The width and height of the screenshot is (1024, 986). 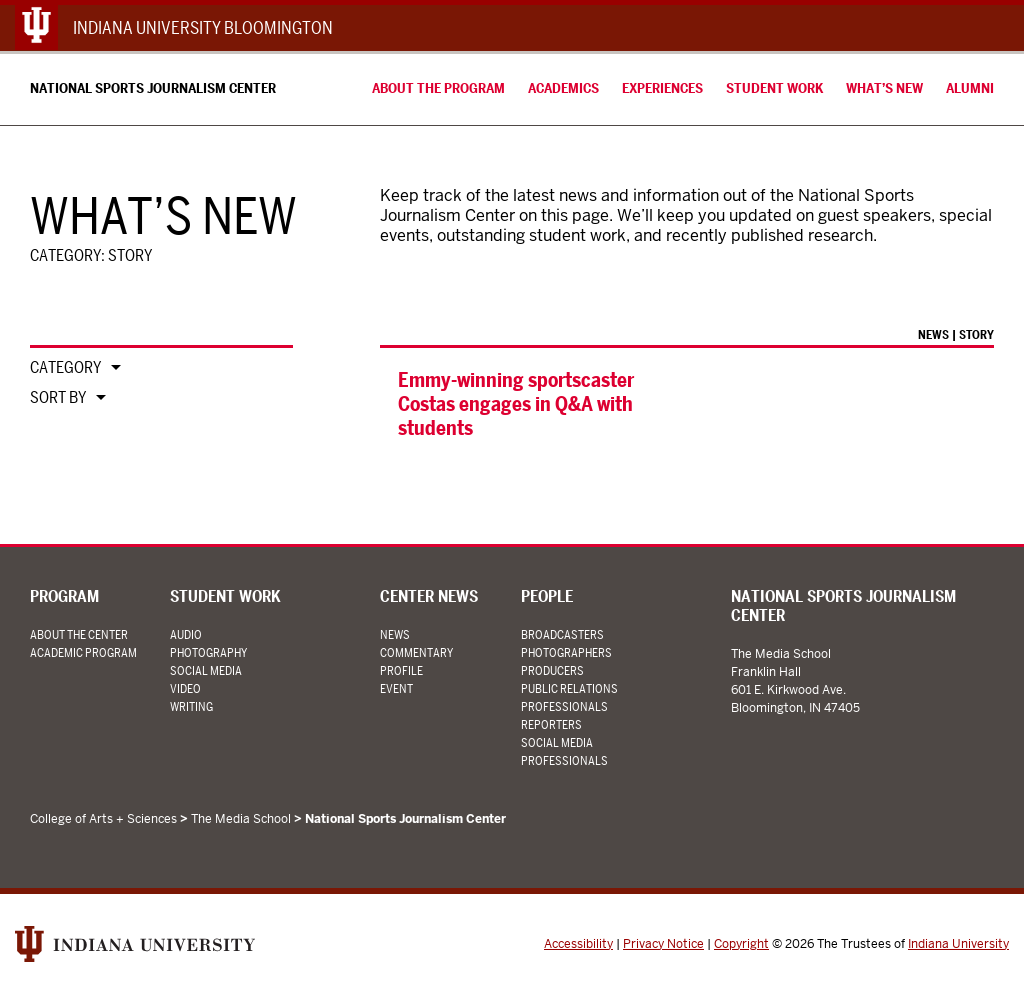 What do you see at coordinates (241, 819) in the screenshot?
I see `The Media School` at bounding box center [241, 819].